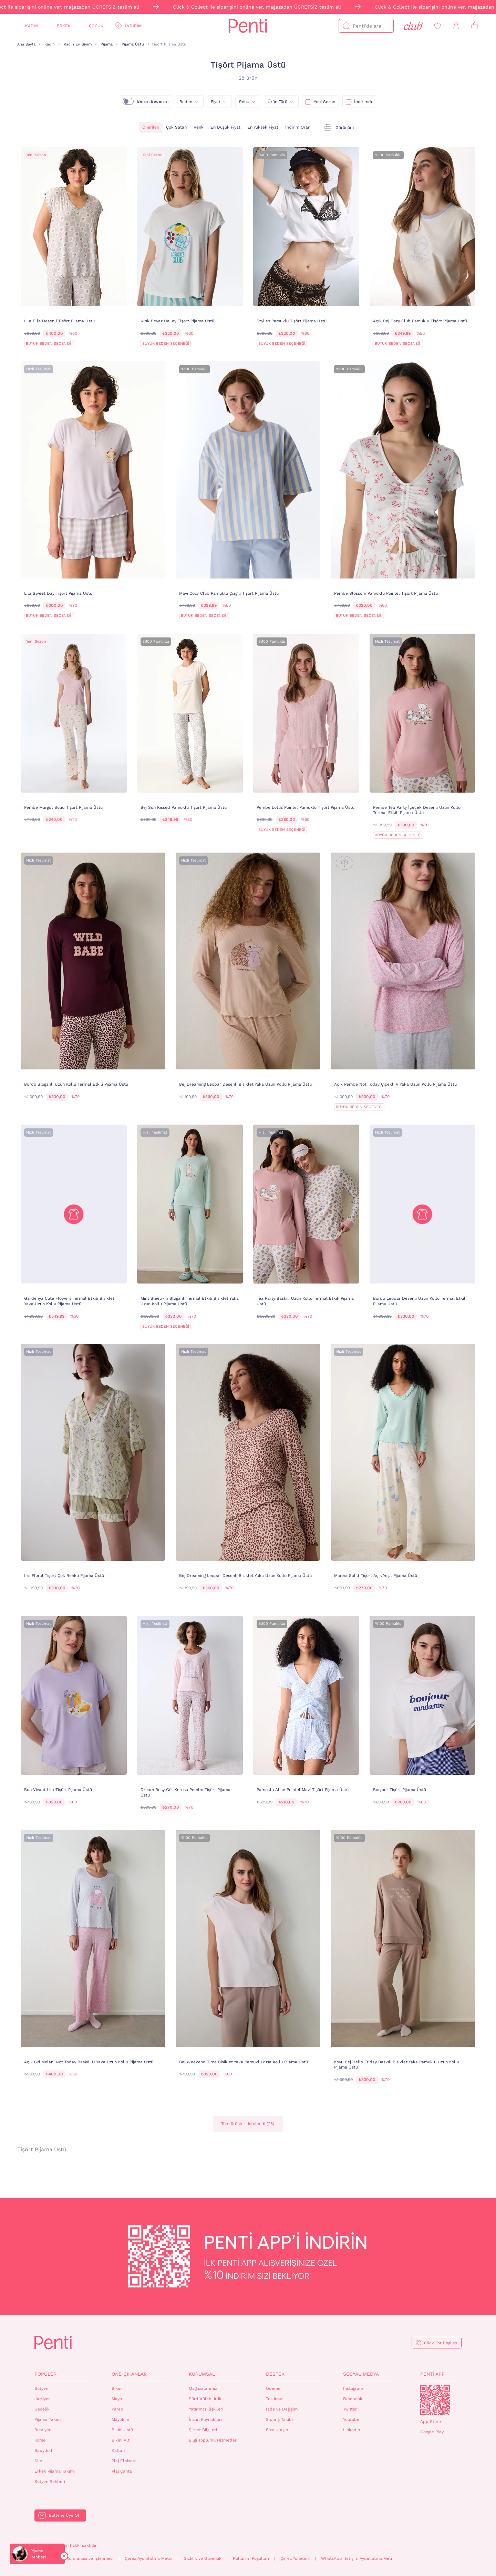 The width and height of the screenshot is (496, 2576). Describe the element at coordinates (351, 2429) in the screenshot. I see `Linkedin` at that location.